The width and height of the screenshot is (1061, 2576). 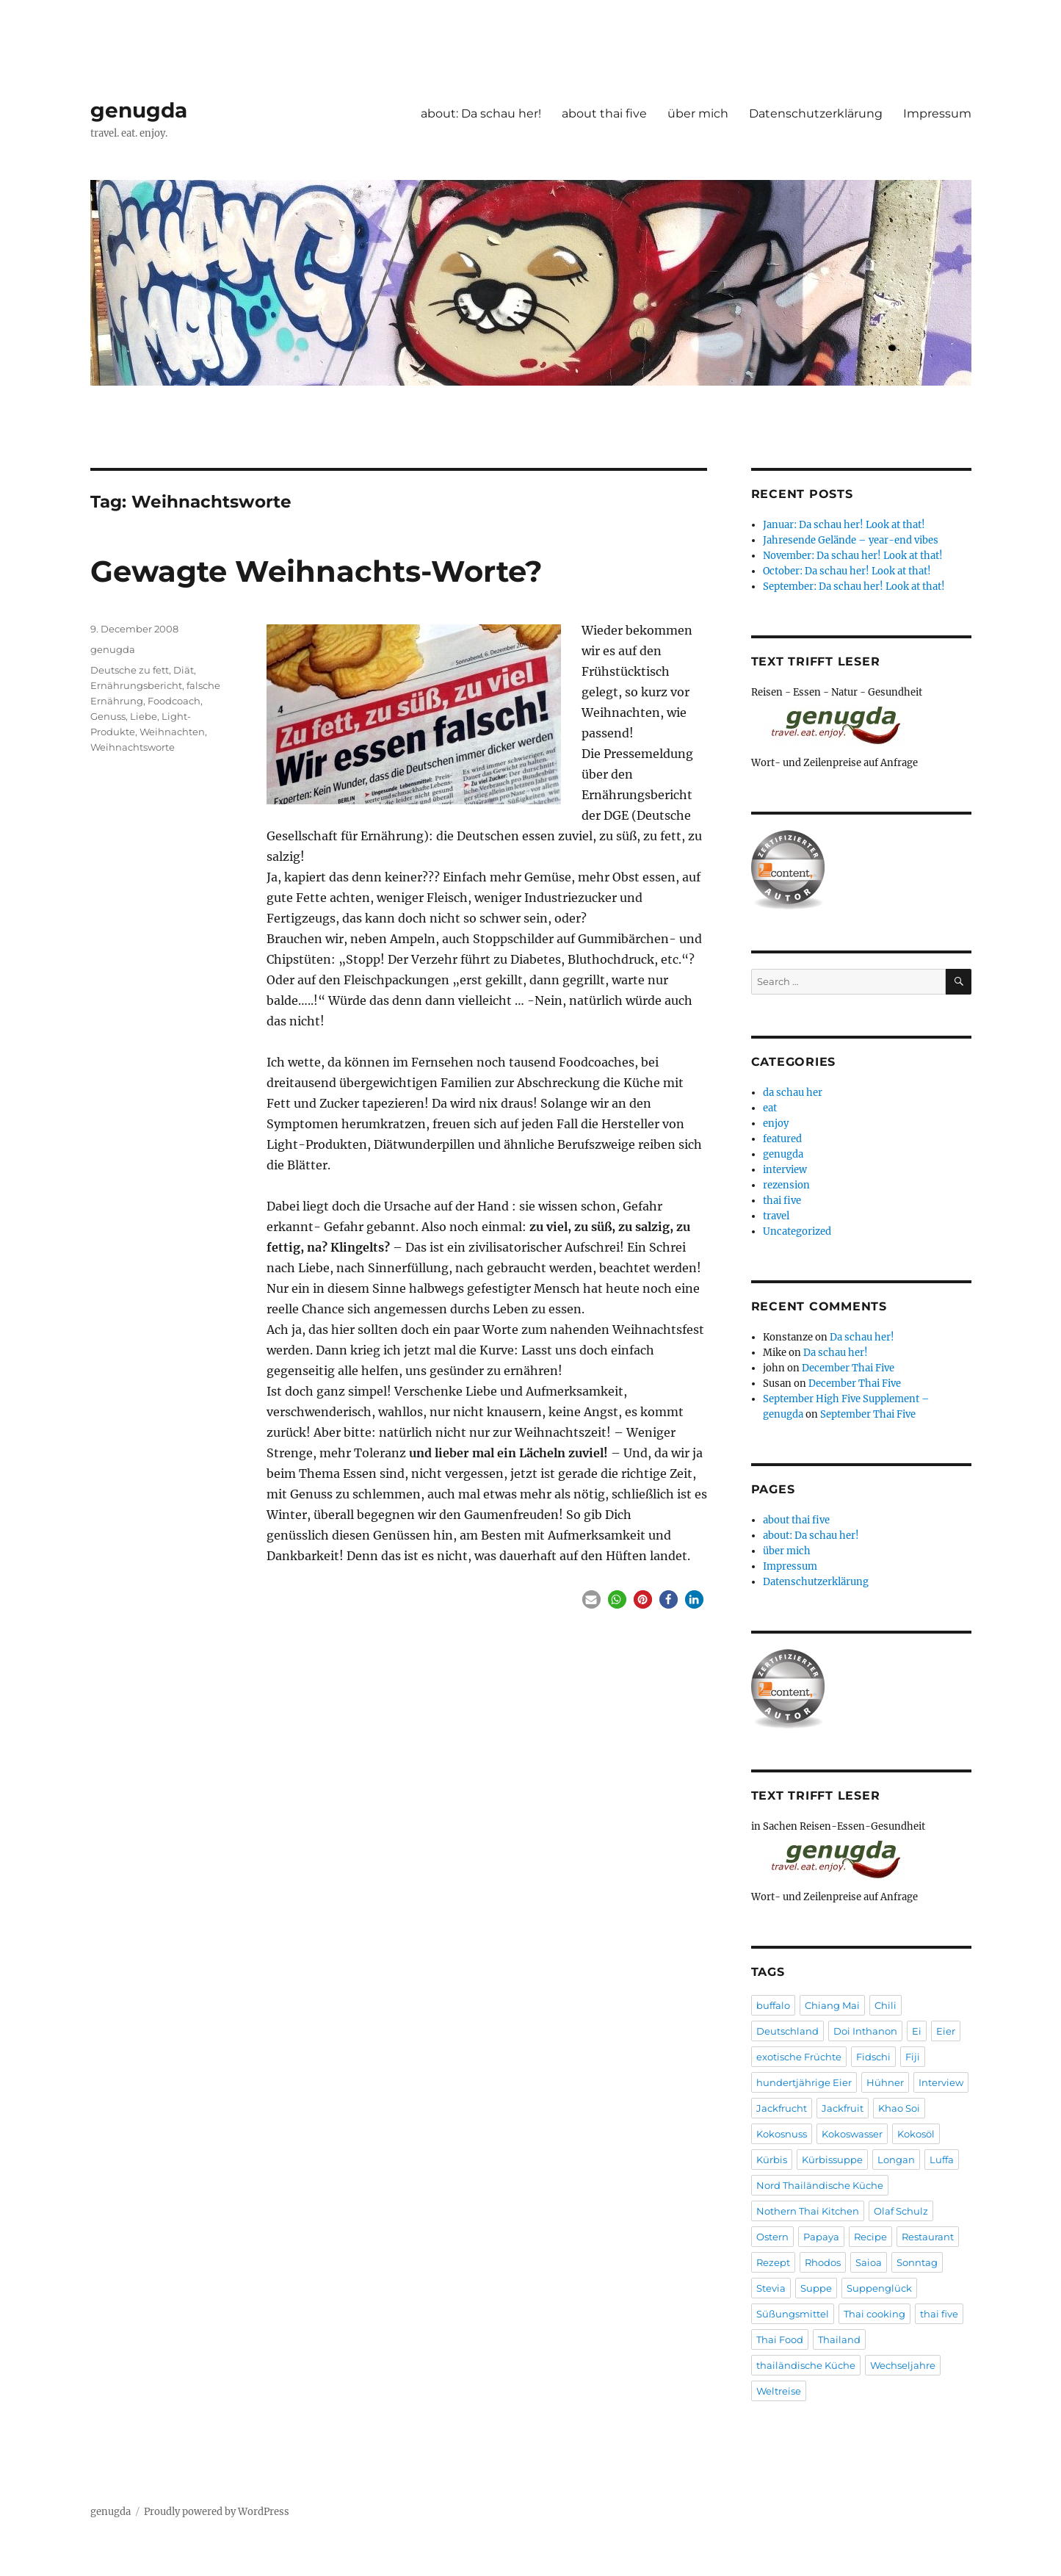 What do you see at coordinates (848, 1368) in the screenshot?
I see `December Thai Five` at bounding box center [848, 1368].